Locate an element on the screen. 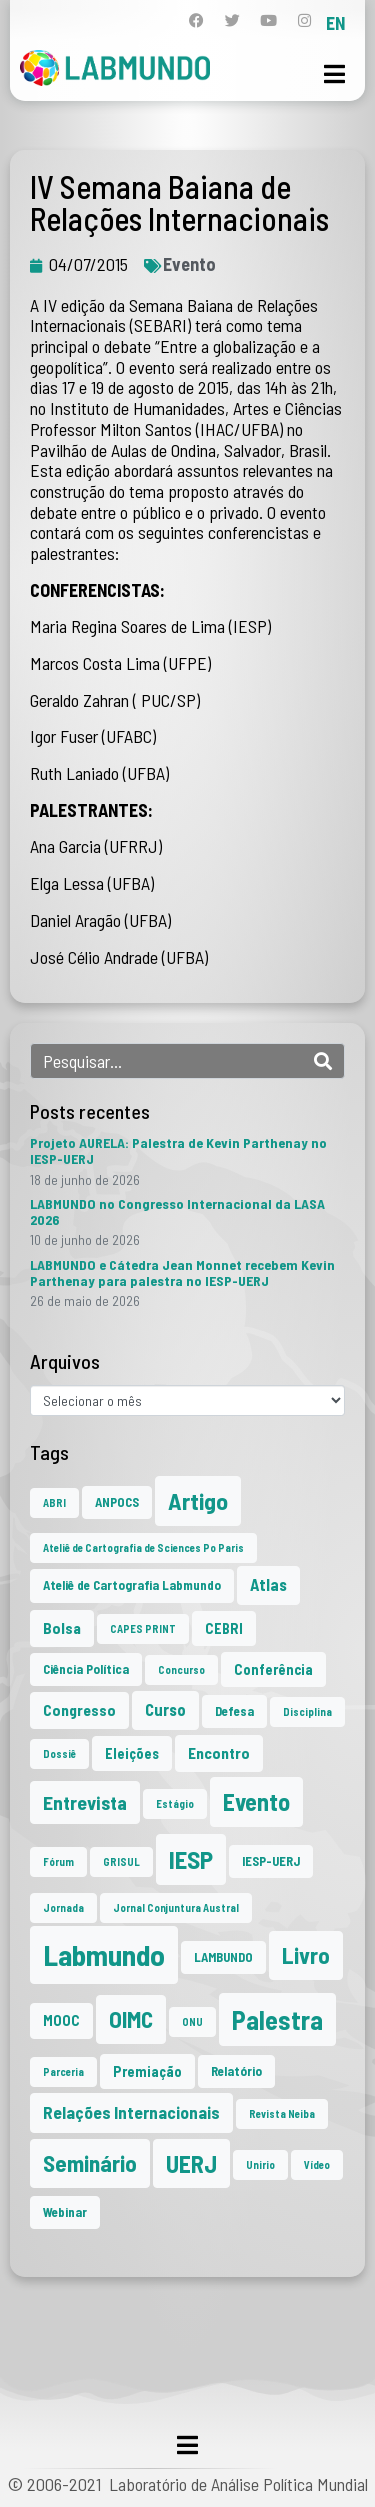 Image resolution: width=375 pixels, height=2507 pixels. Jornada [Jornada (1 item)] is located at coordinates (63, 1907).